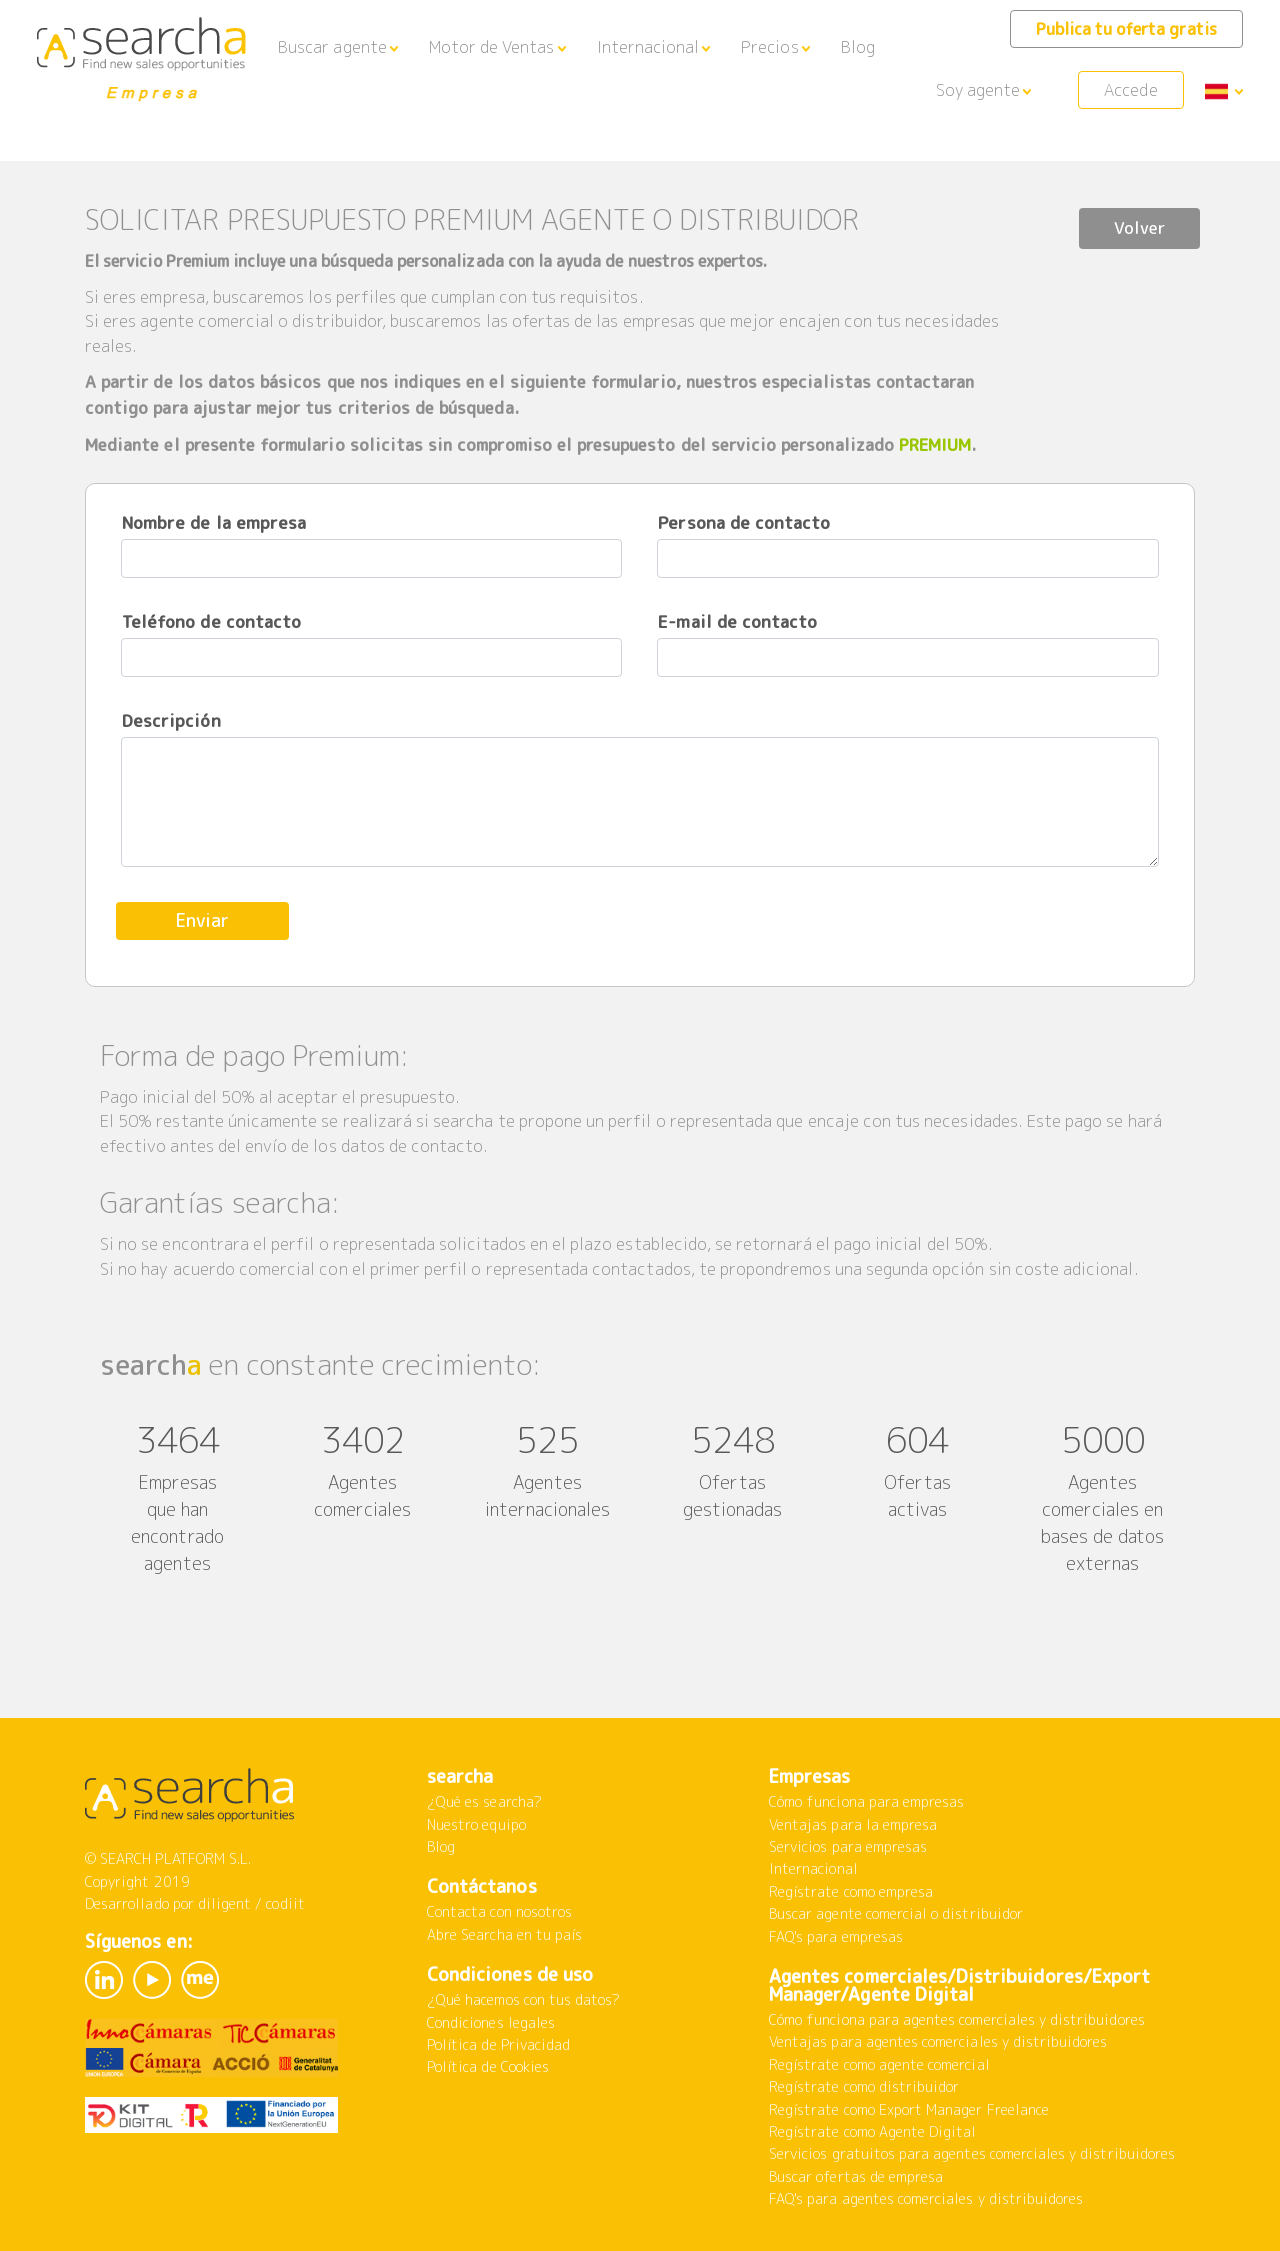  Describe the element at coordinates (978, 90) in the screenshot. I see `Soy agente [button]` at that location.